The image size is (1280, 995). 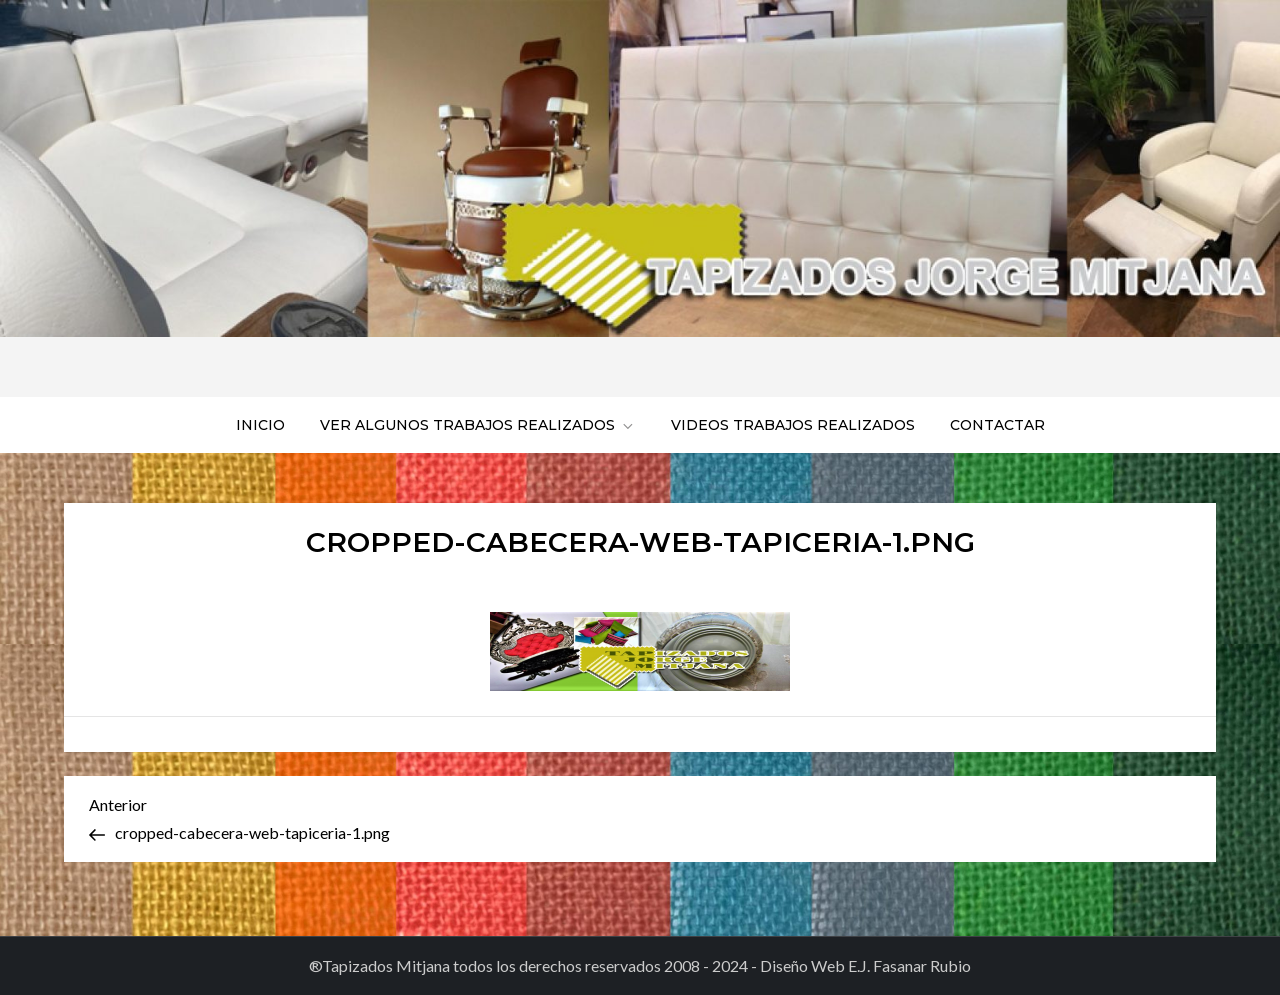 I want to click on Inicio, so click(x=260, y=425).